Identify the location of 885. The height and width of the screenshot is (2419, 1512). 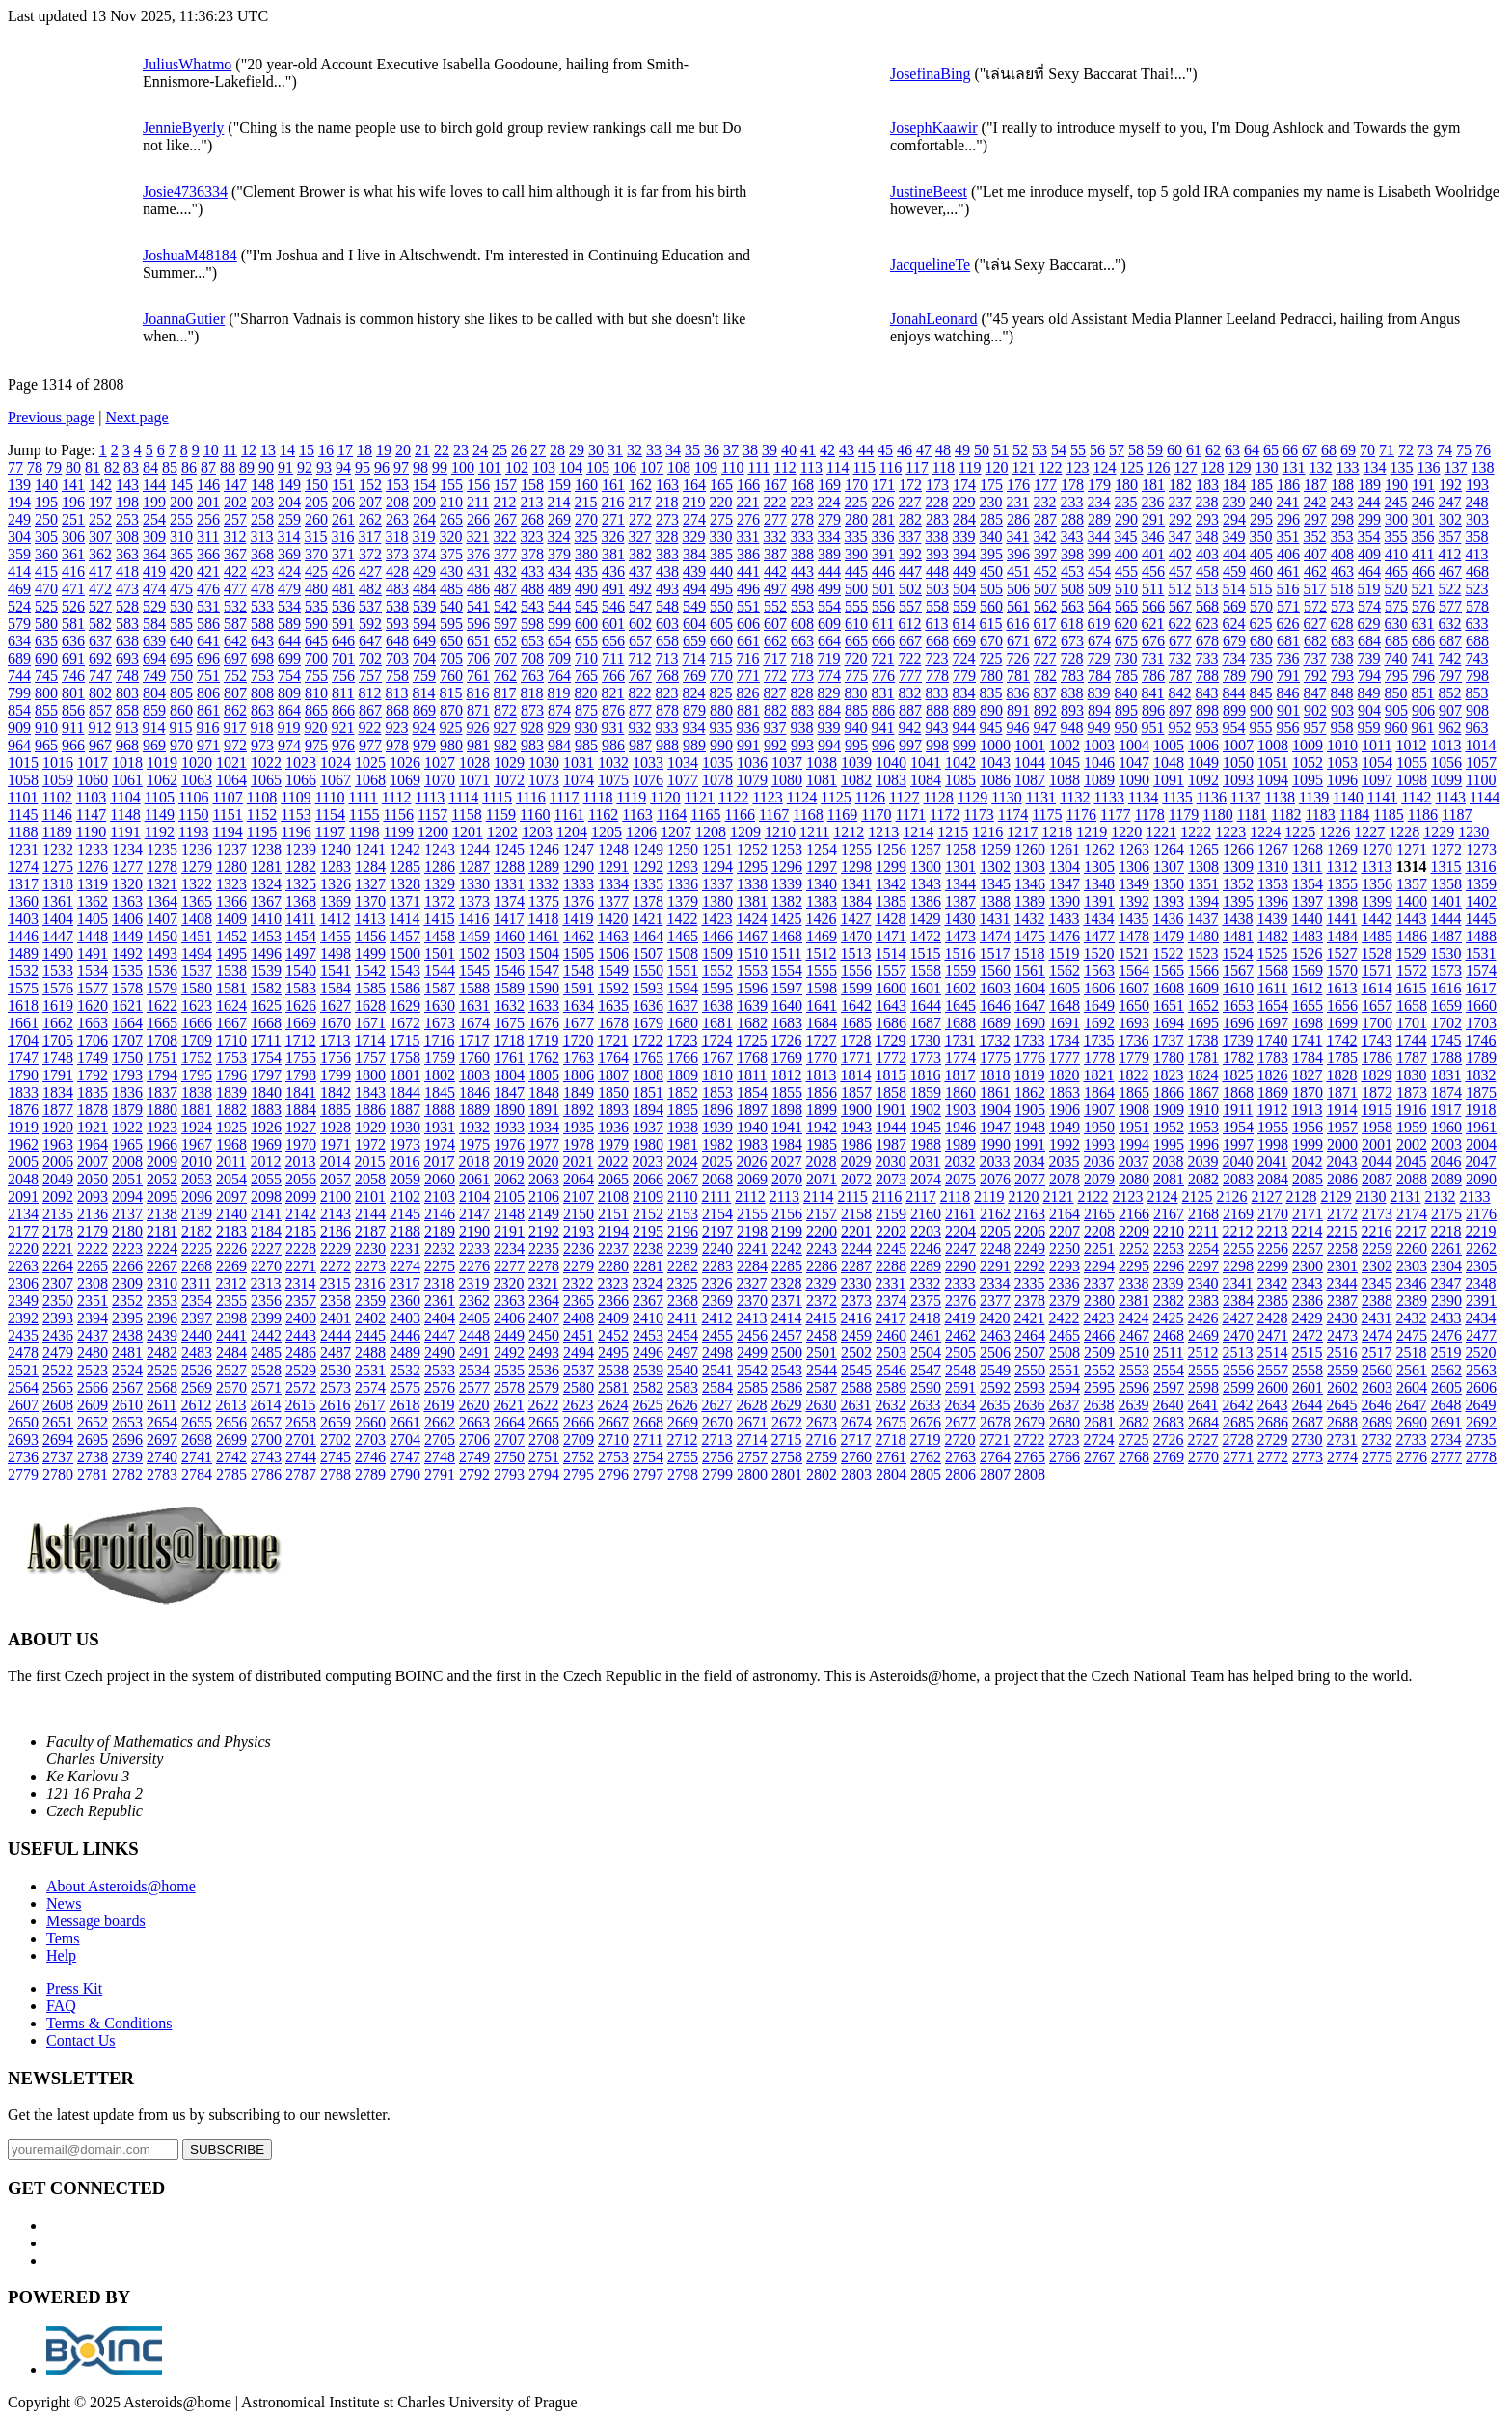
(856, 710).